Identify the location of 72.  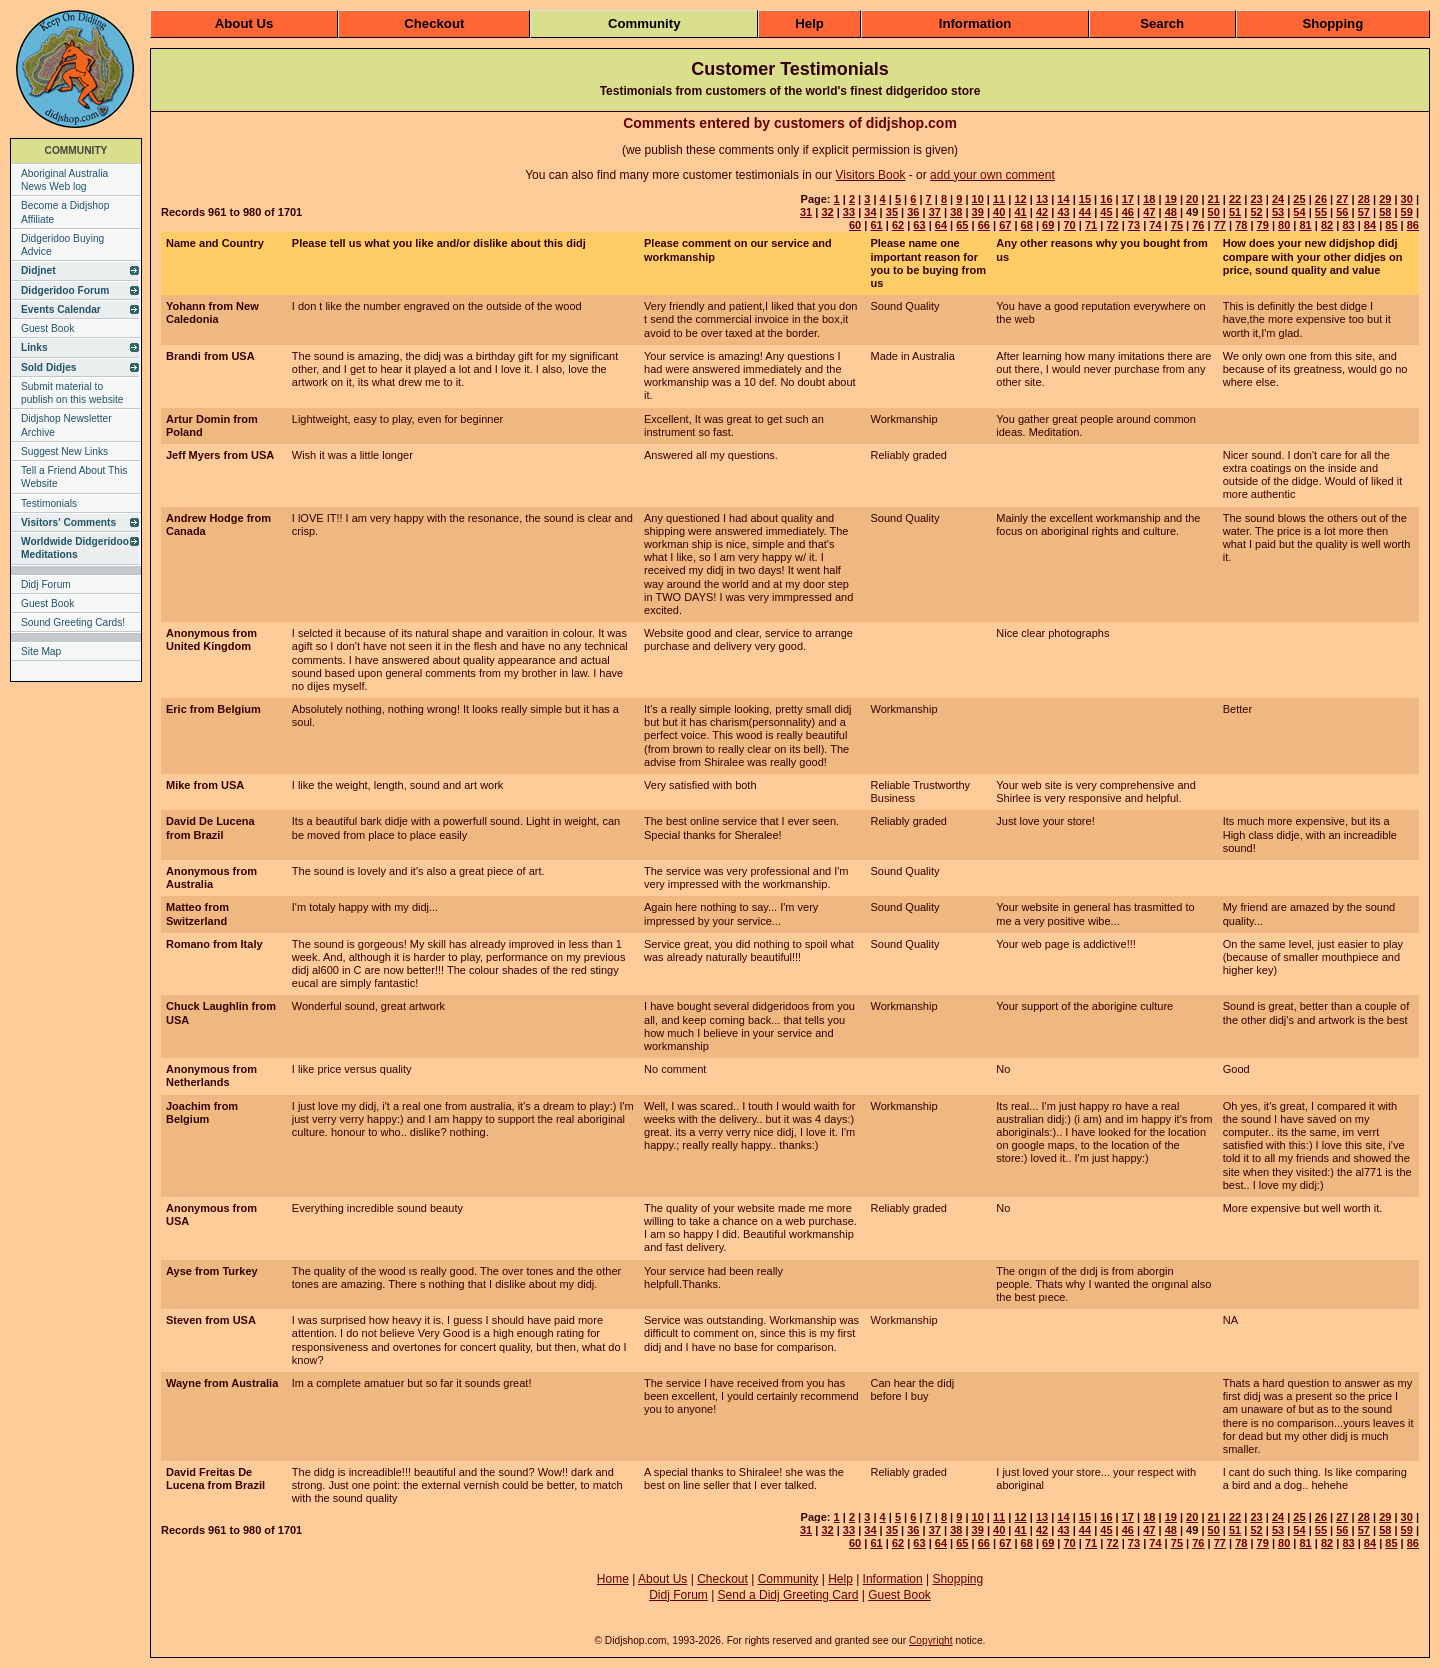
(1112, 225).